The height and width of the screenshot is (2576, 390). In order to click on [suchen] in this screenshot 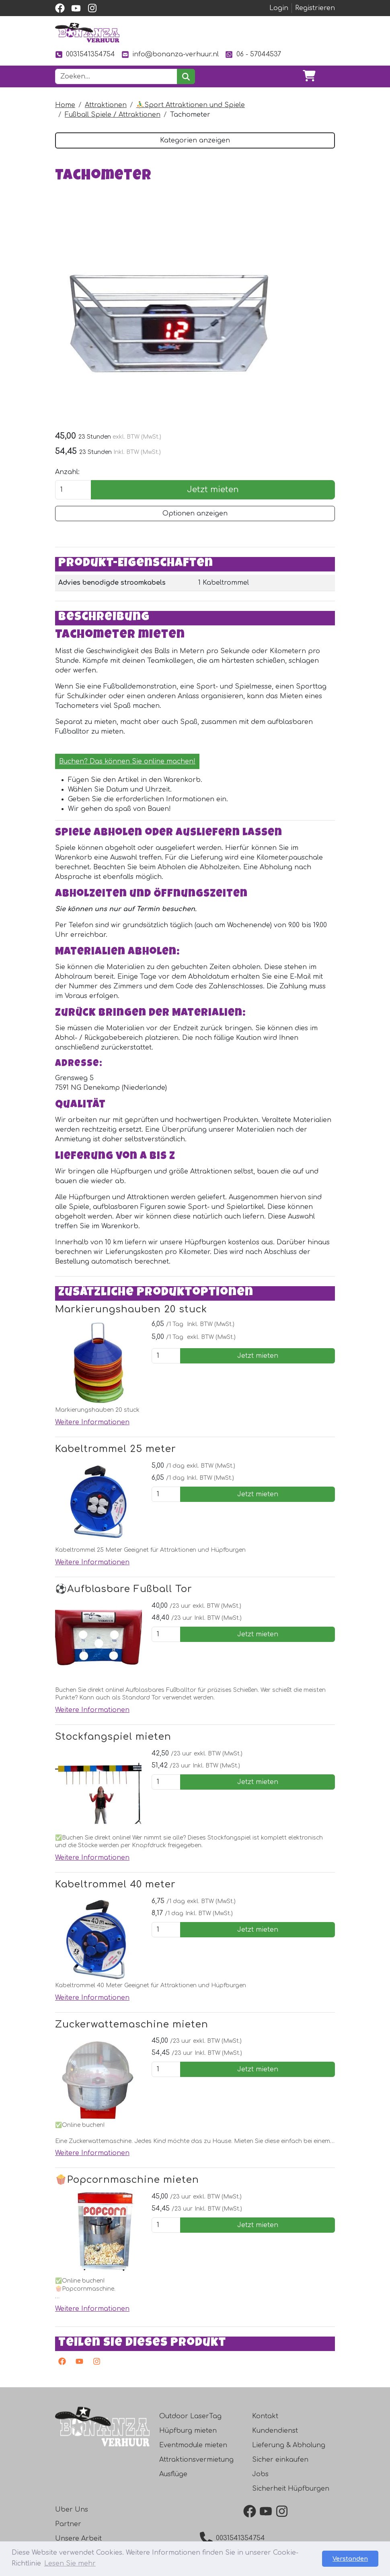, I will do `click(186, 76)`.